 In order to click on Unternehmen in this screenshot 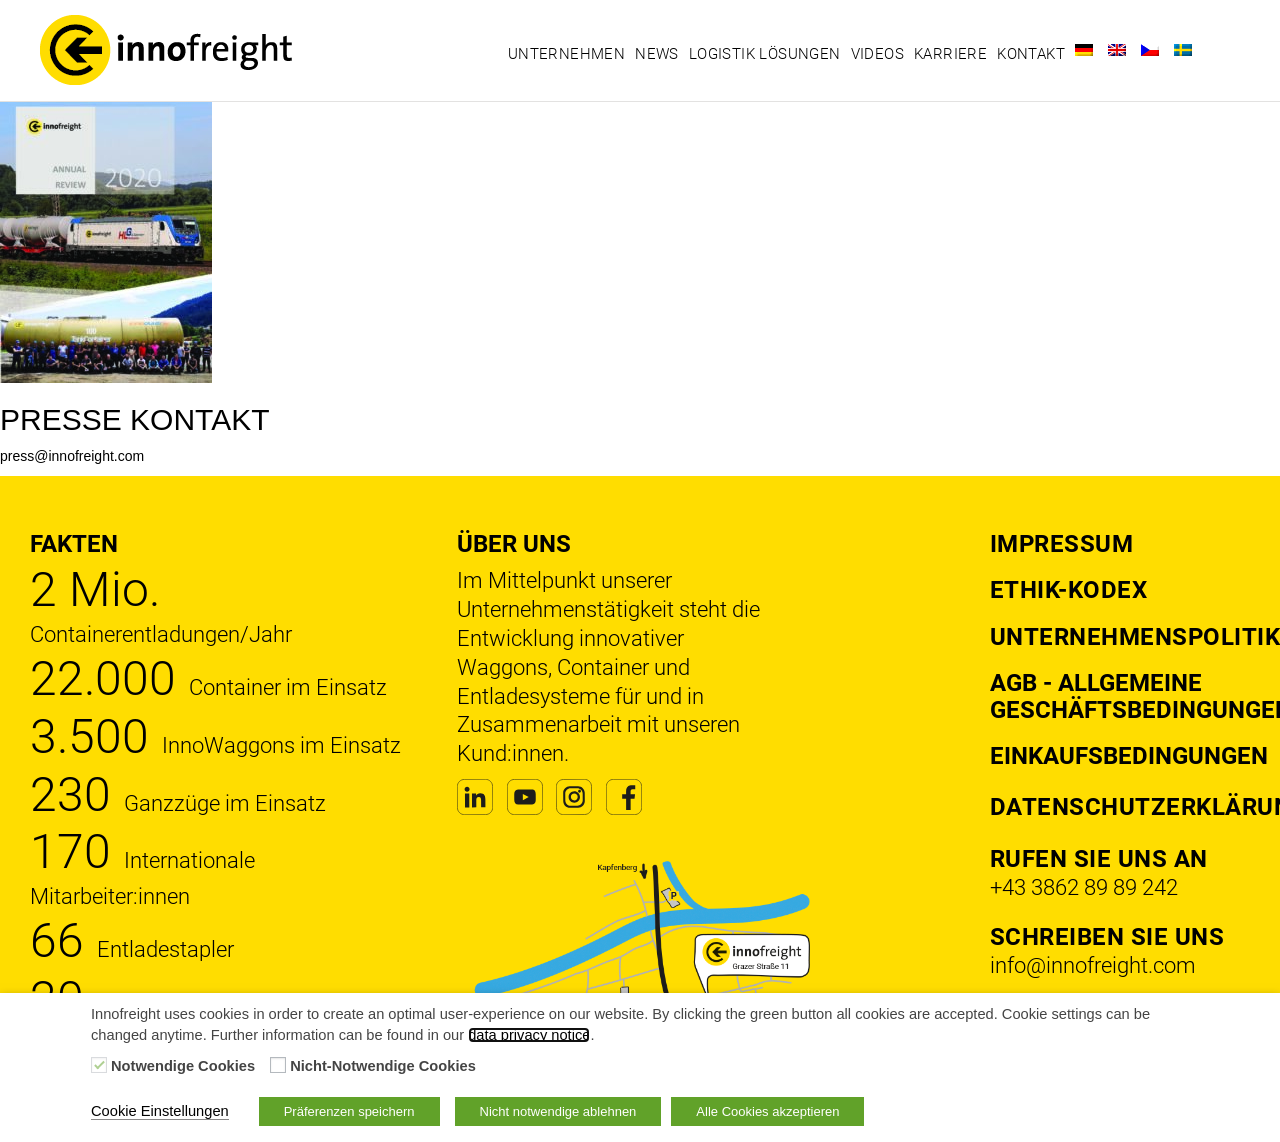, I will do `click(566, 54)`.